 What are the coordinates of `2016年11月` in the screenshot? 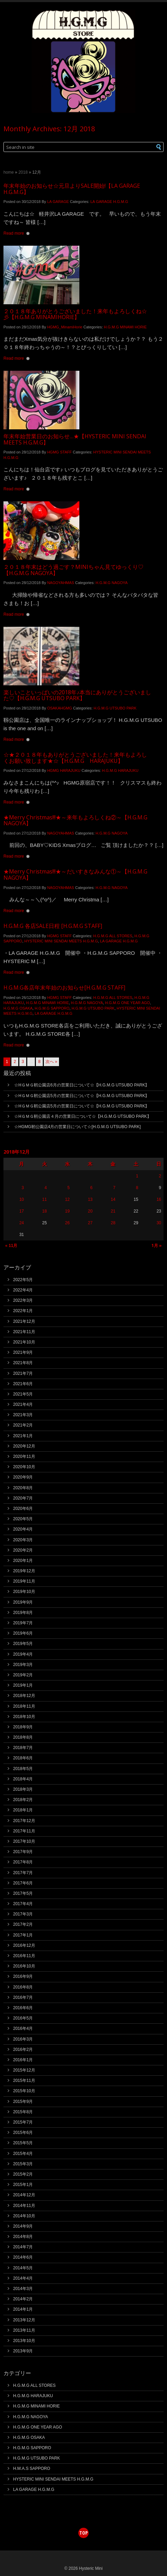 It's located at (24, 1955).